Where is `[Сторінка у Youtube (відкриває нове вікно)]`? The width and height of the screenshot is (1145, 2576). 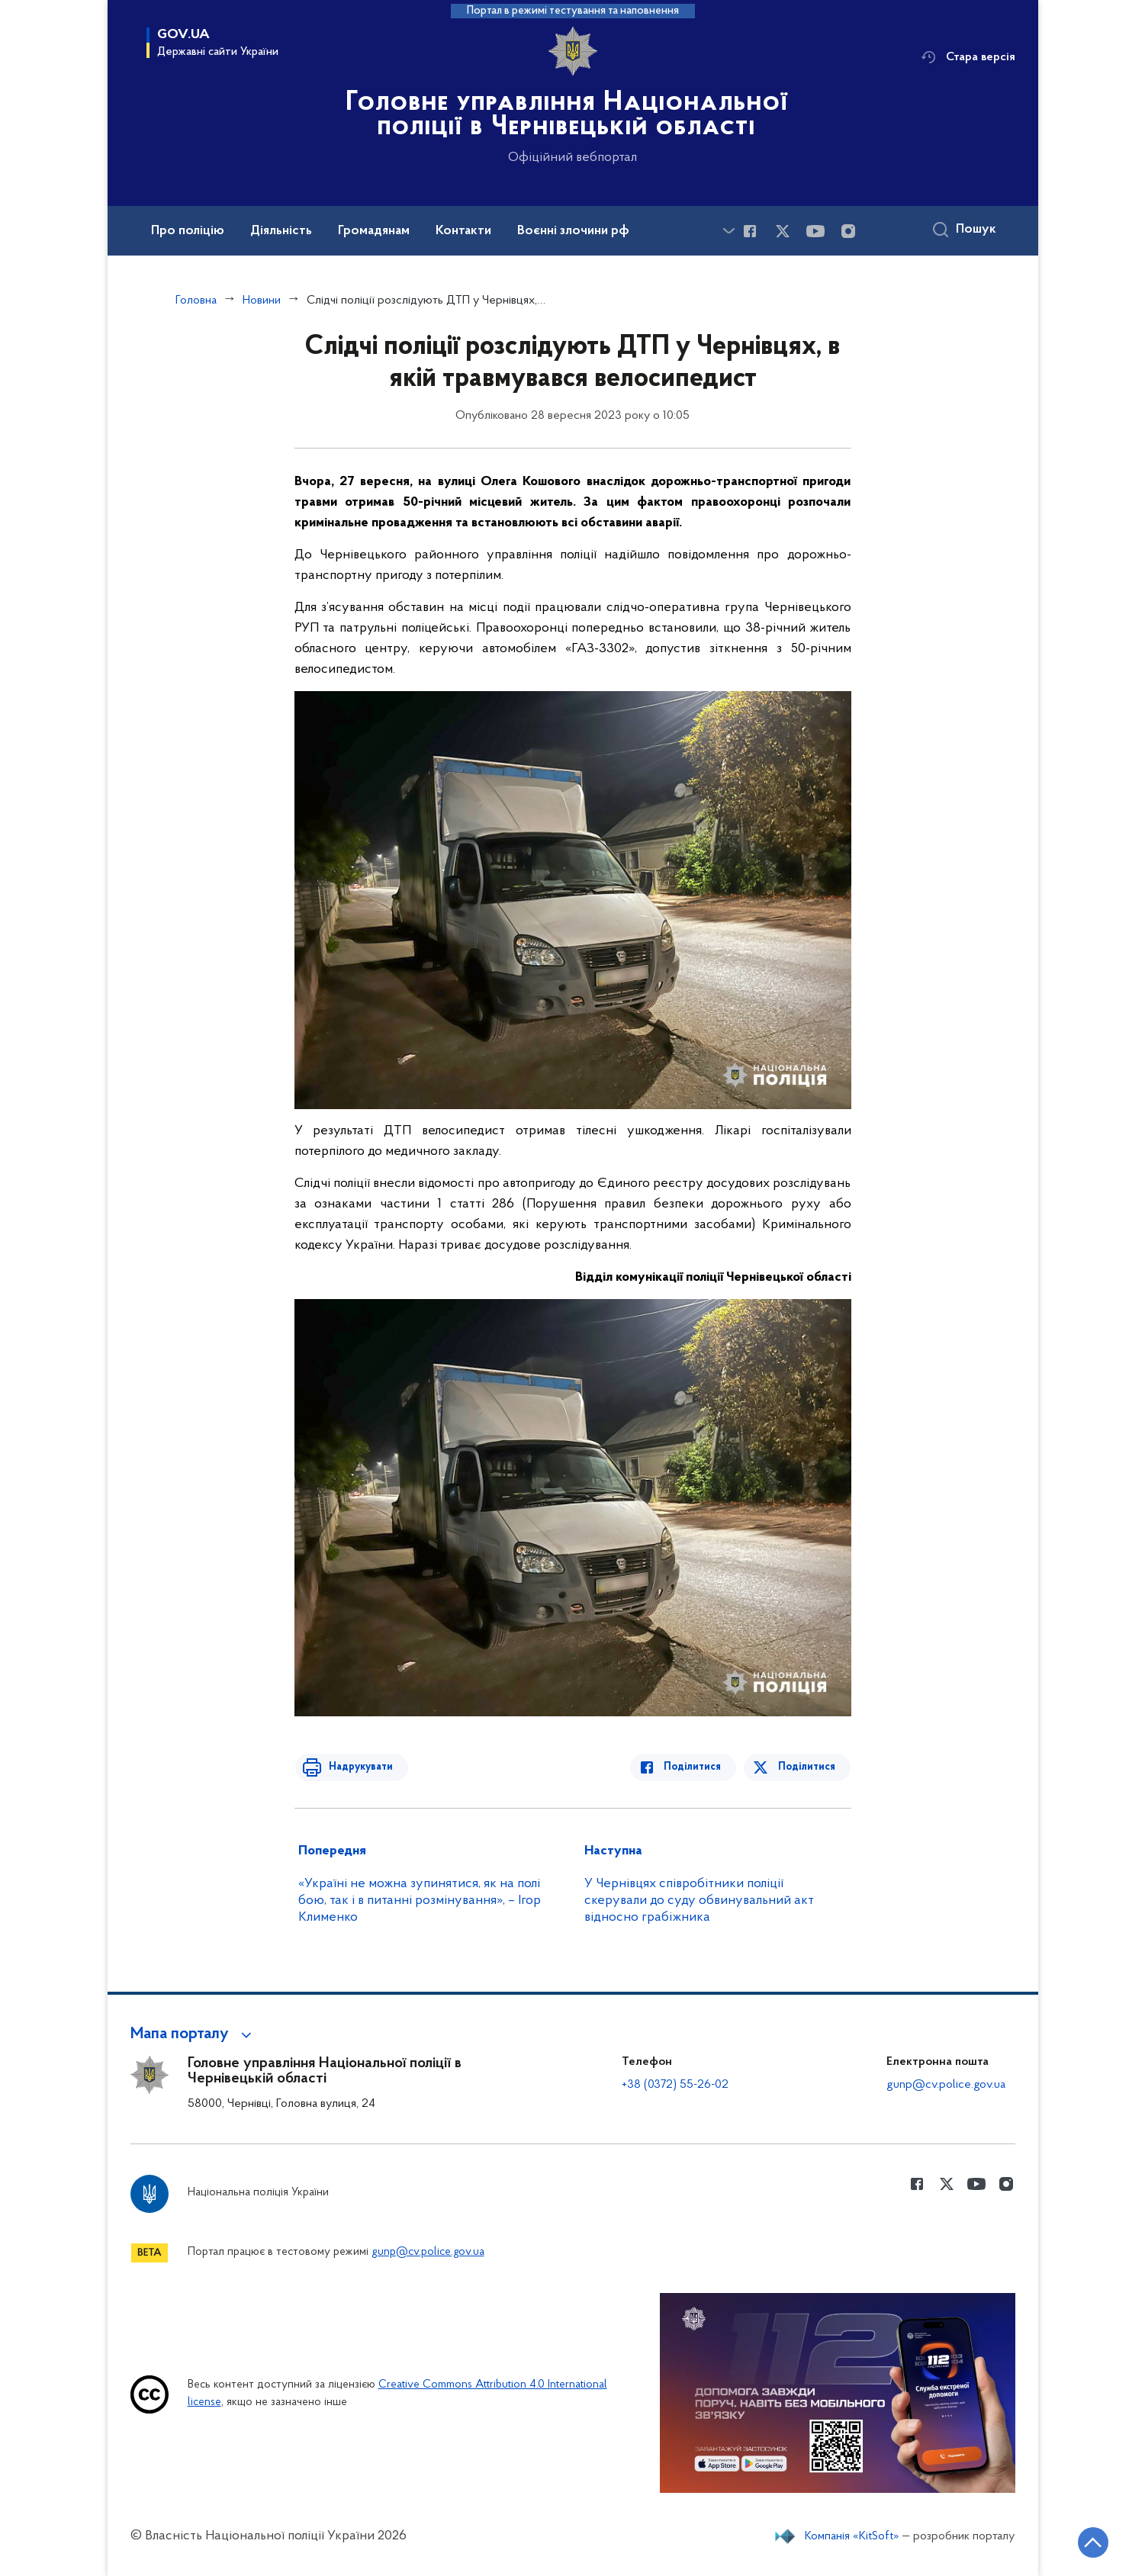 [Сторінка у Youtube (відкриває нове вікно)] is located at coordinates (815, 231).